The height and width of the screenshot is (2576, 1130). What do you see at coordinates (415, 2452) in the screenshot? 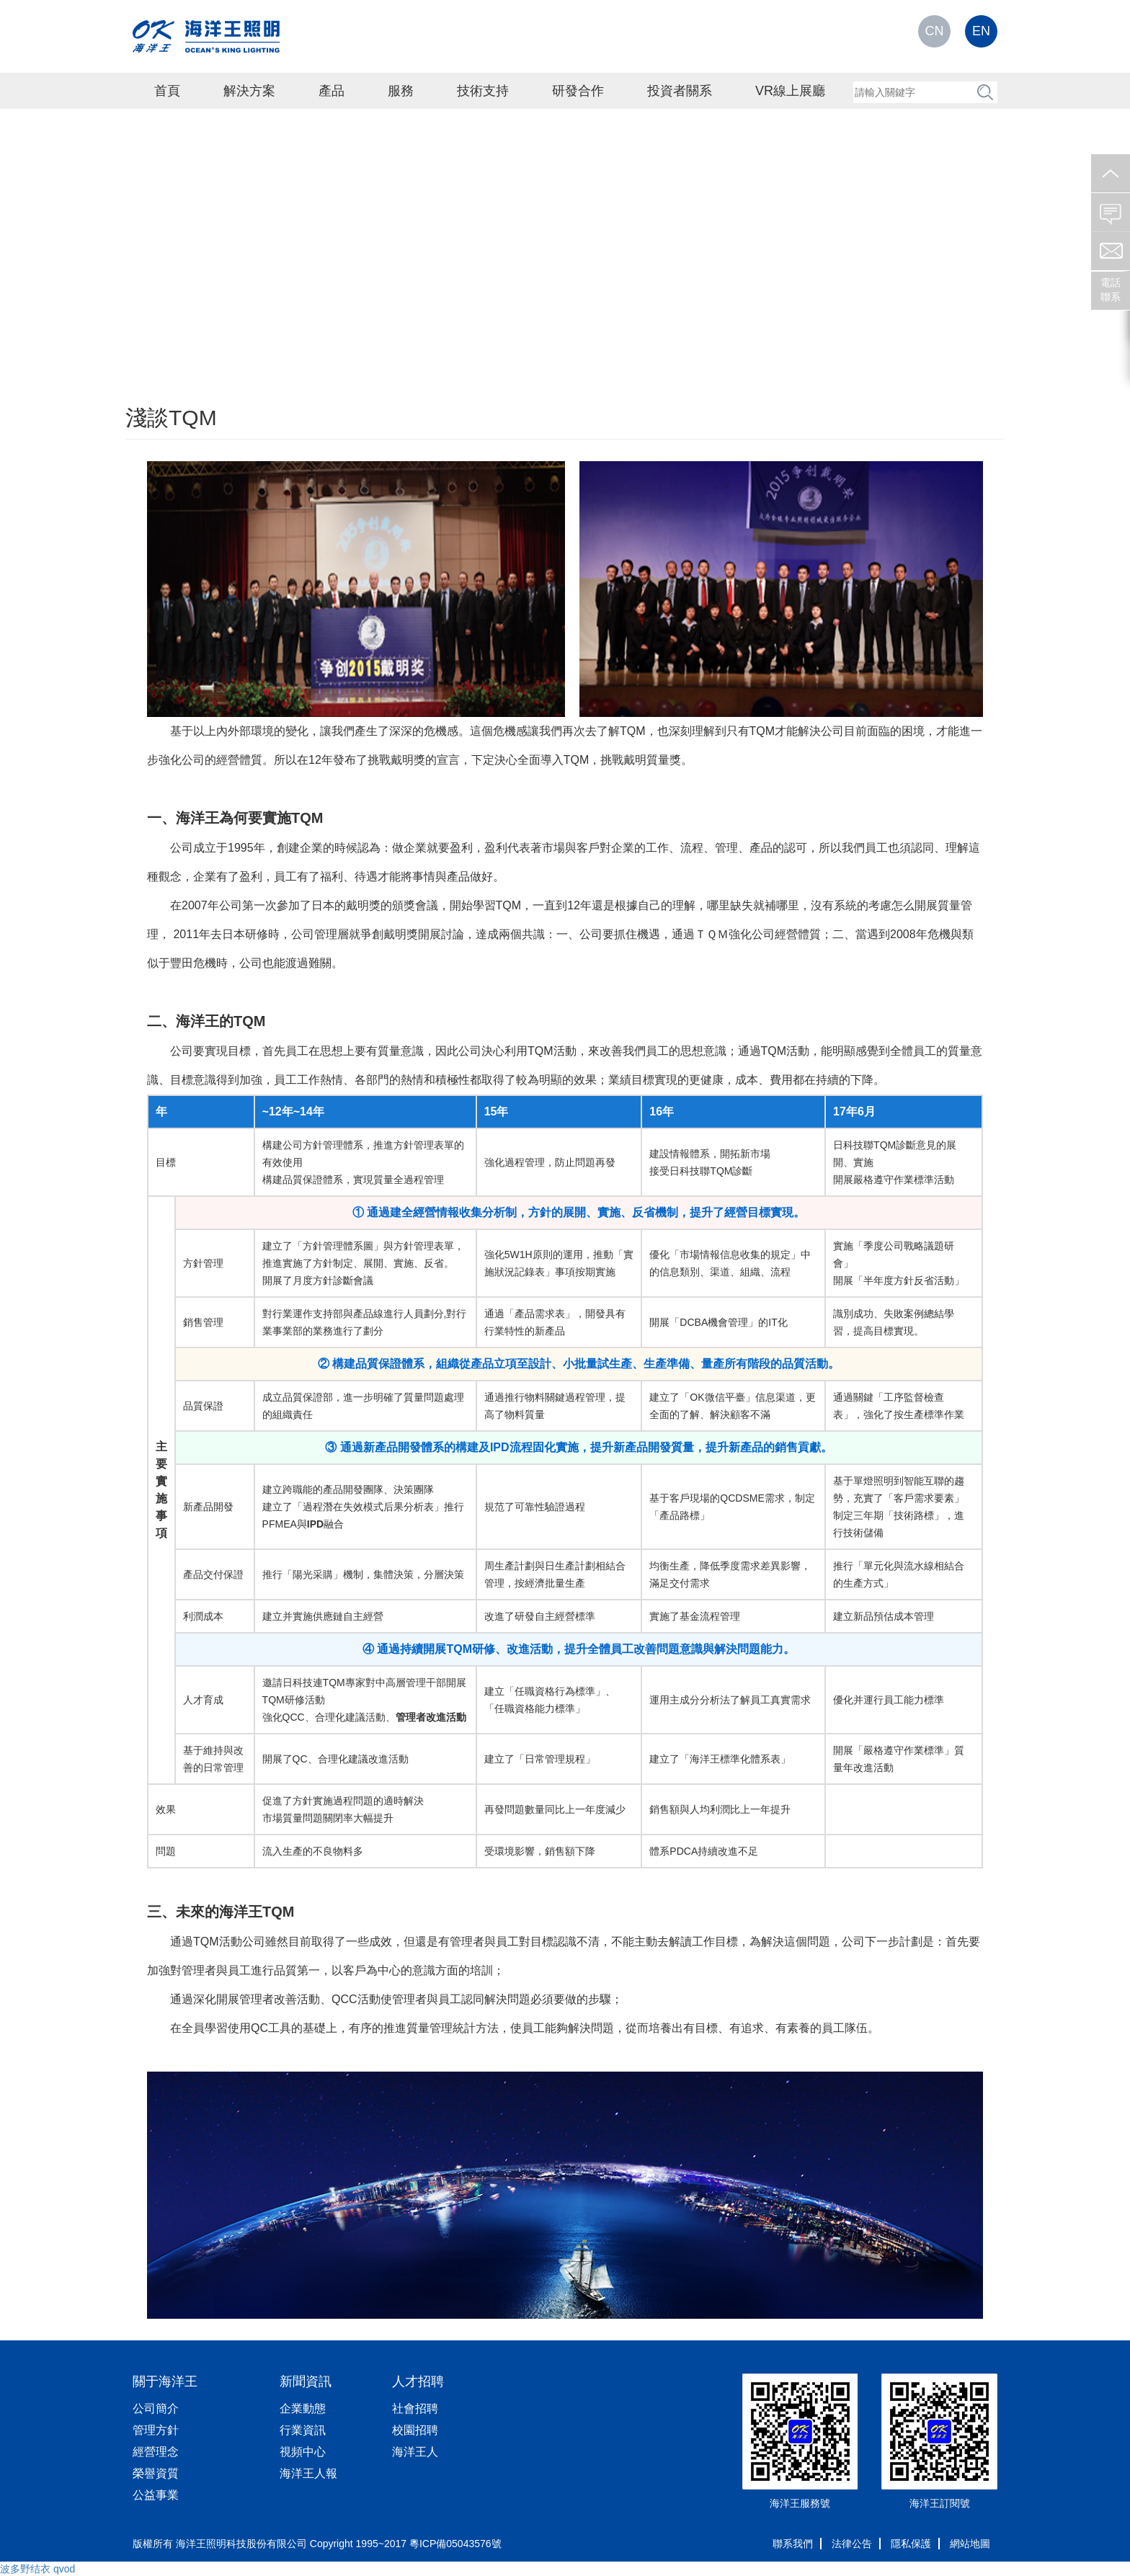
I see `海洋王人` at bounding box center [415, 2452].